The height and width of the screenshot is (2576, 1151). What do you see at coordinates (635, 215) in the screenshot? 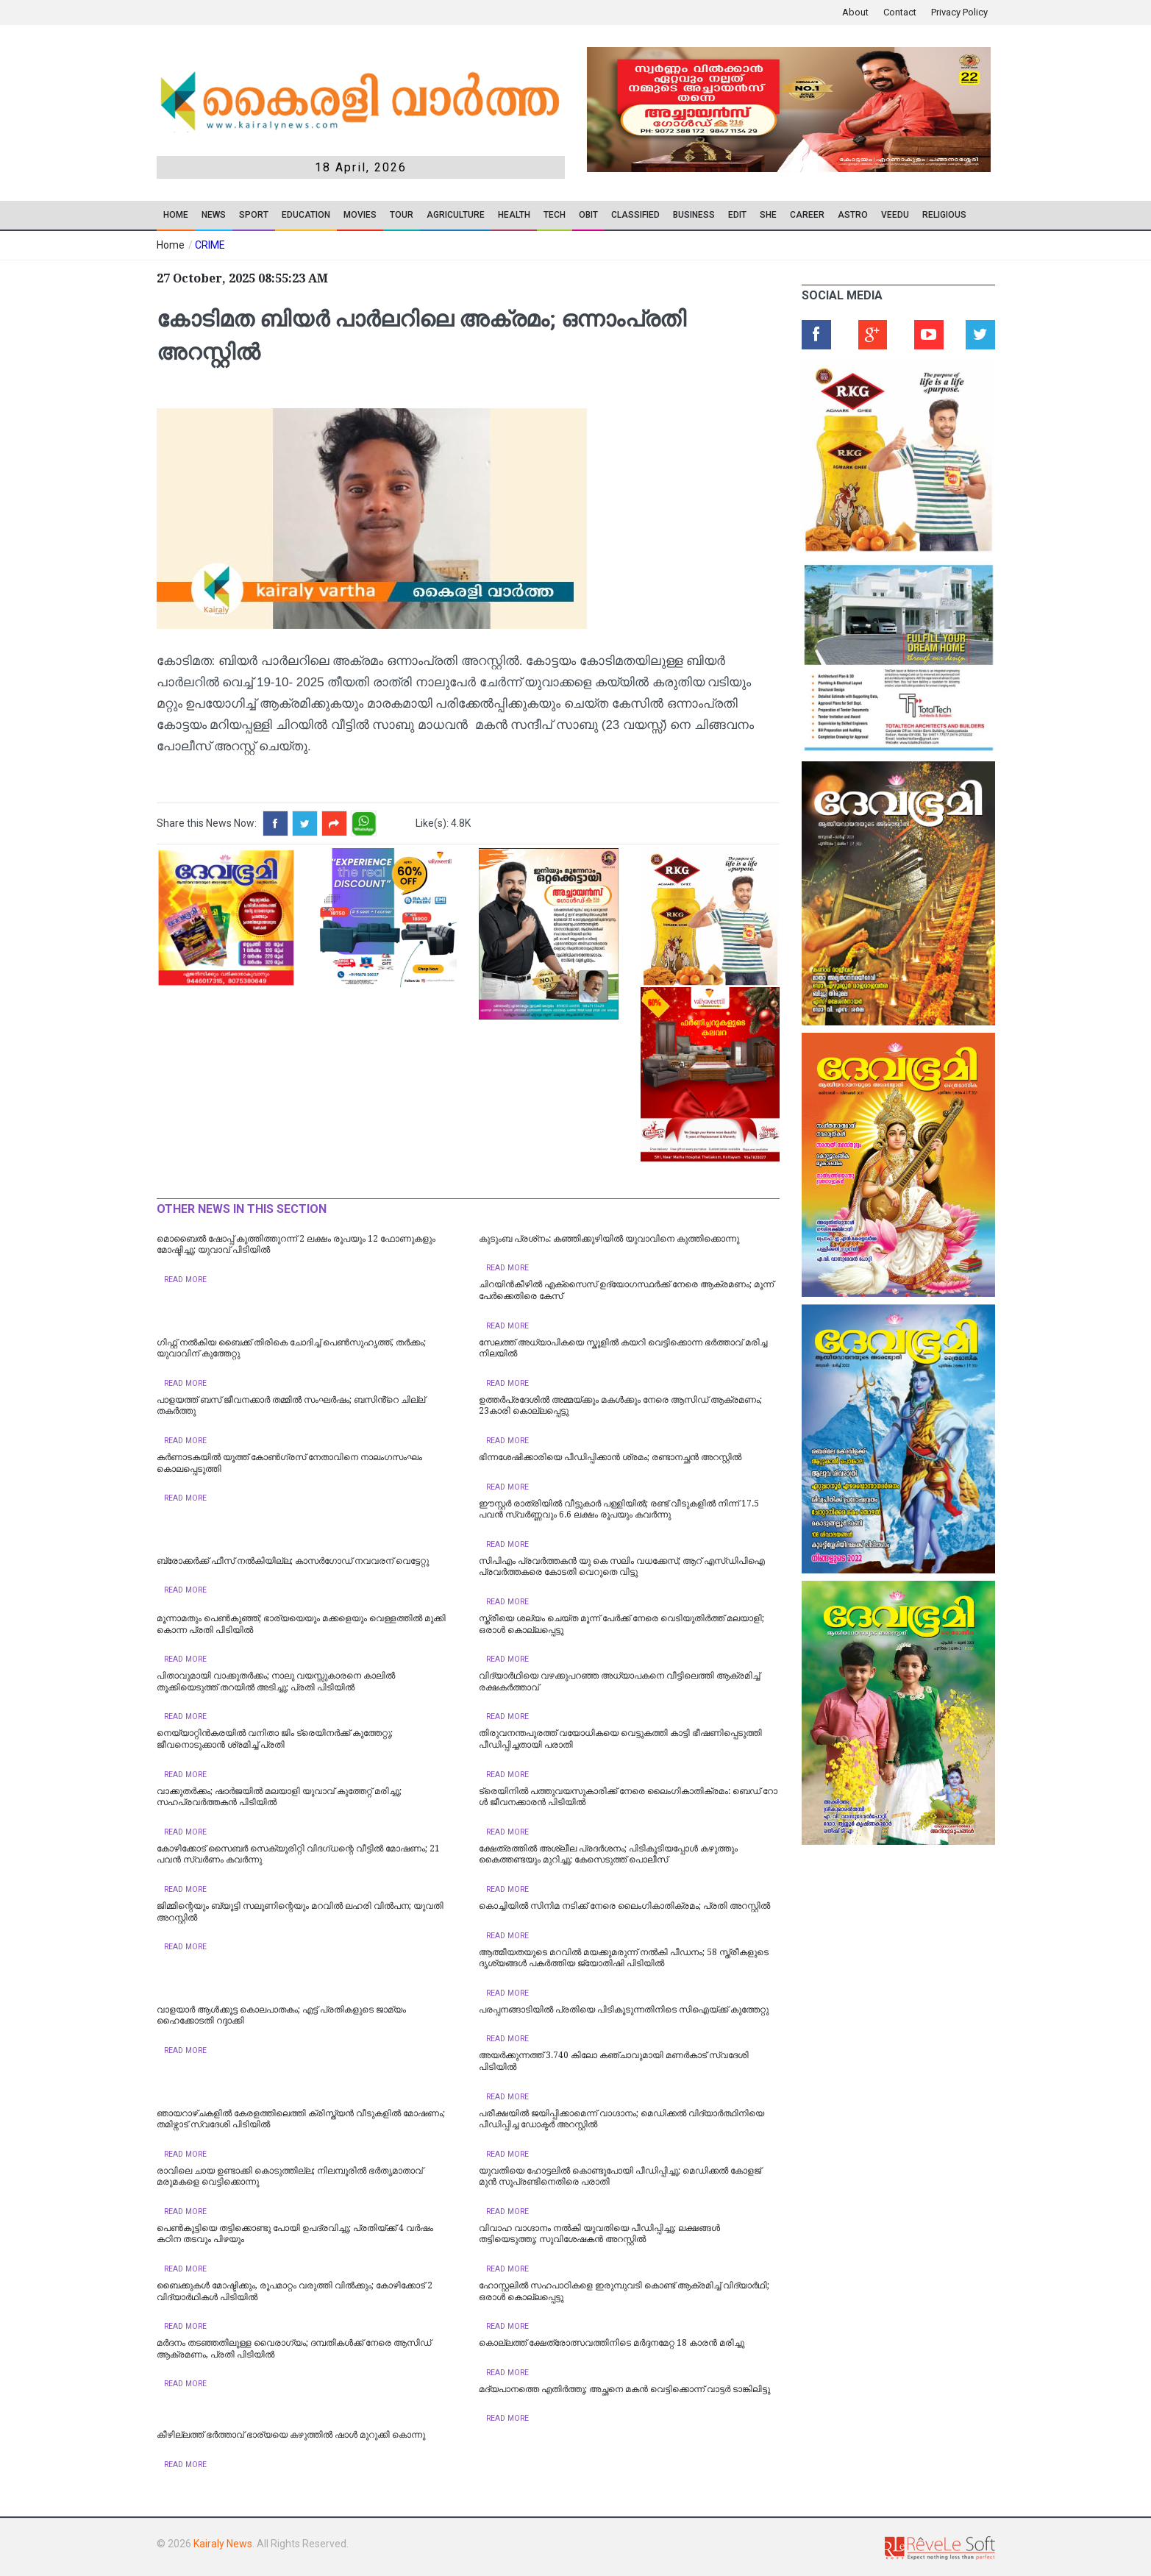
I see `CLASSIFIED` at bounding box center [635, 215].